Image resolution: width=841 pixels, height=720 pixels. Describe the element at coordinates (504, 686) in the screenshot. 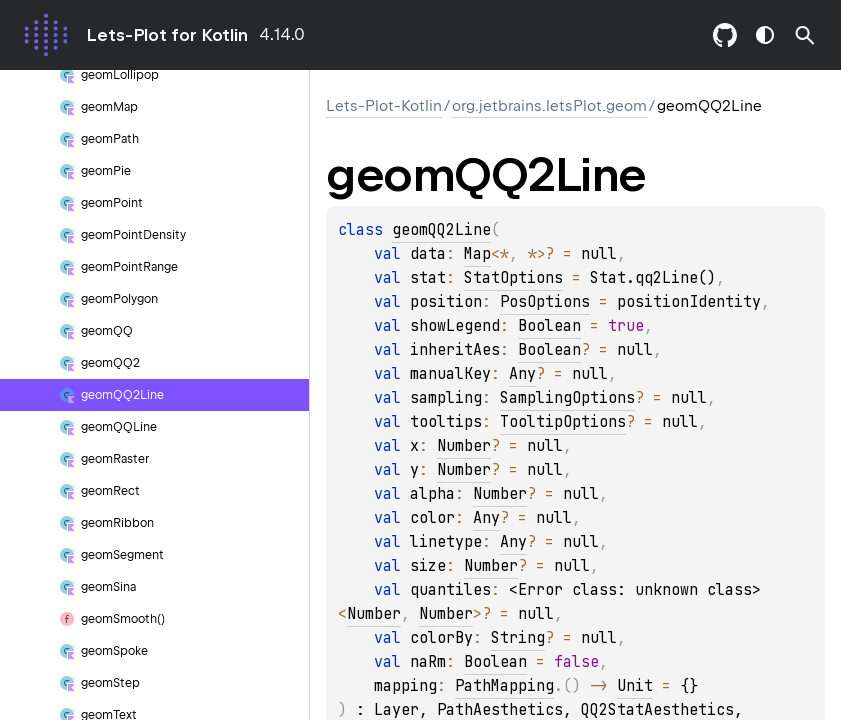

I see `PathMapping` at that location.